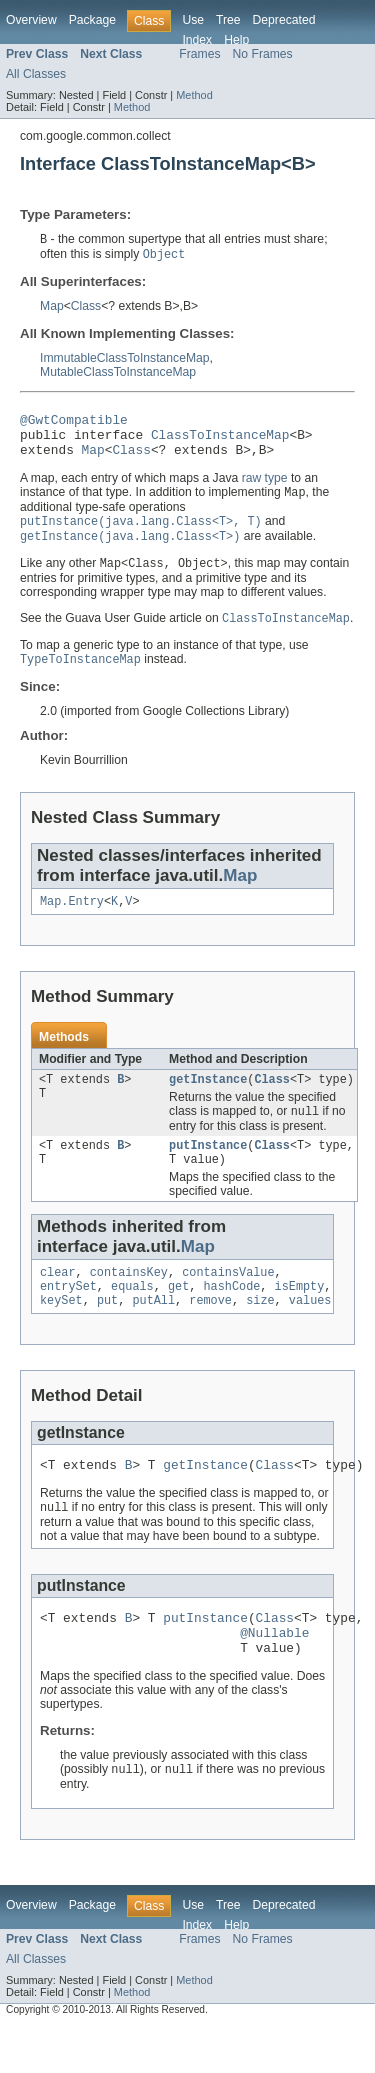  What do you see at coordinates (129, 1300) in the screenshot?
I see `containsKey` at bounding box center [129, 1300].